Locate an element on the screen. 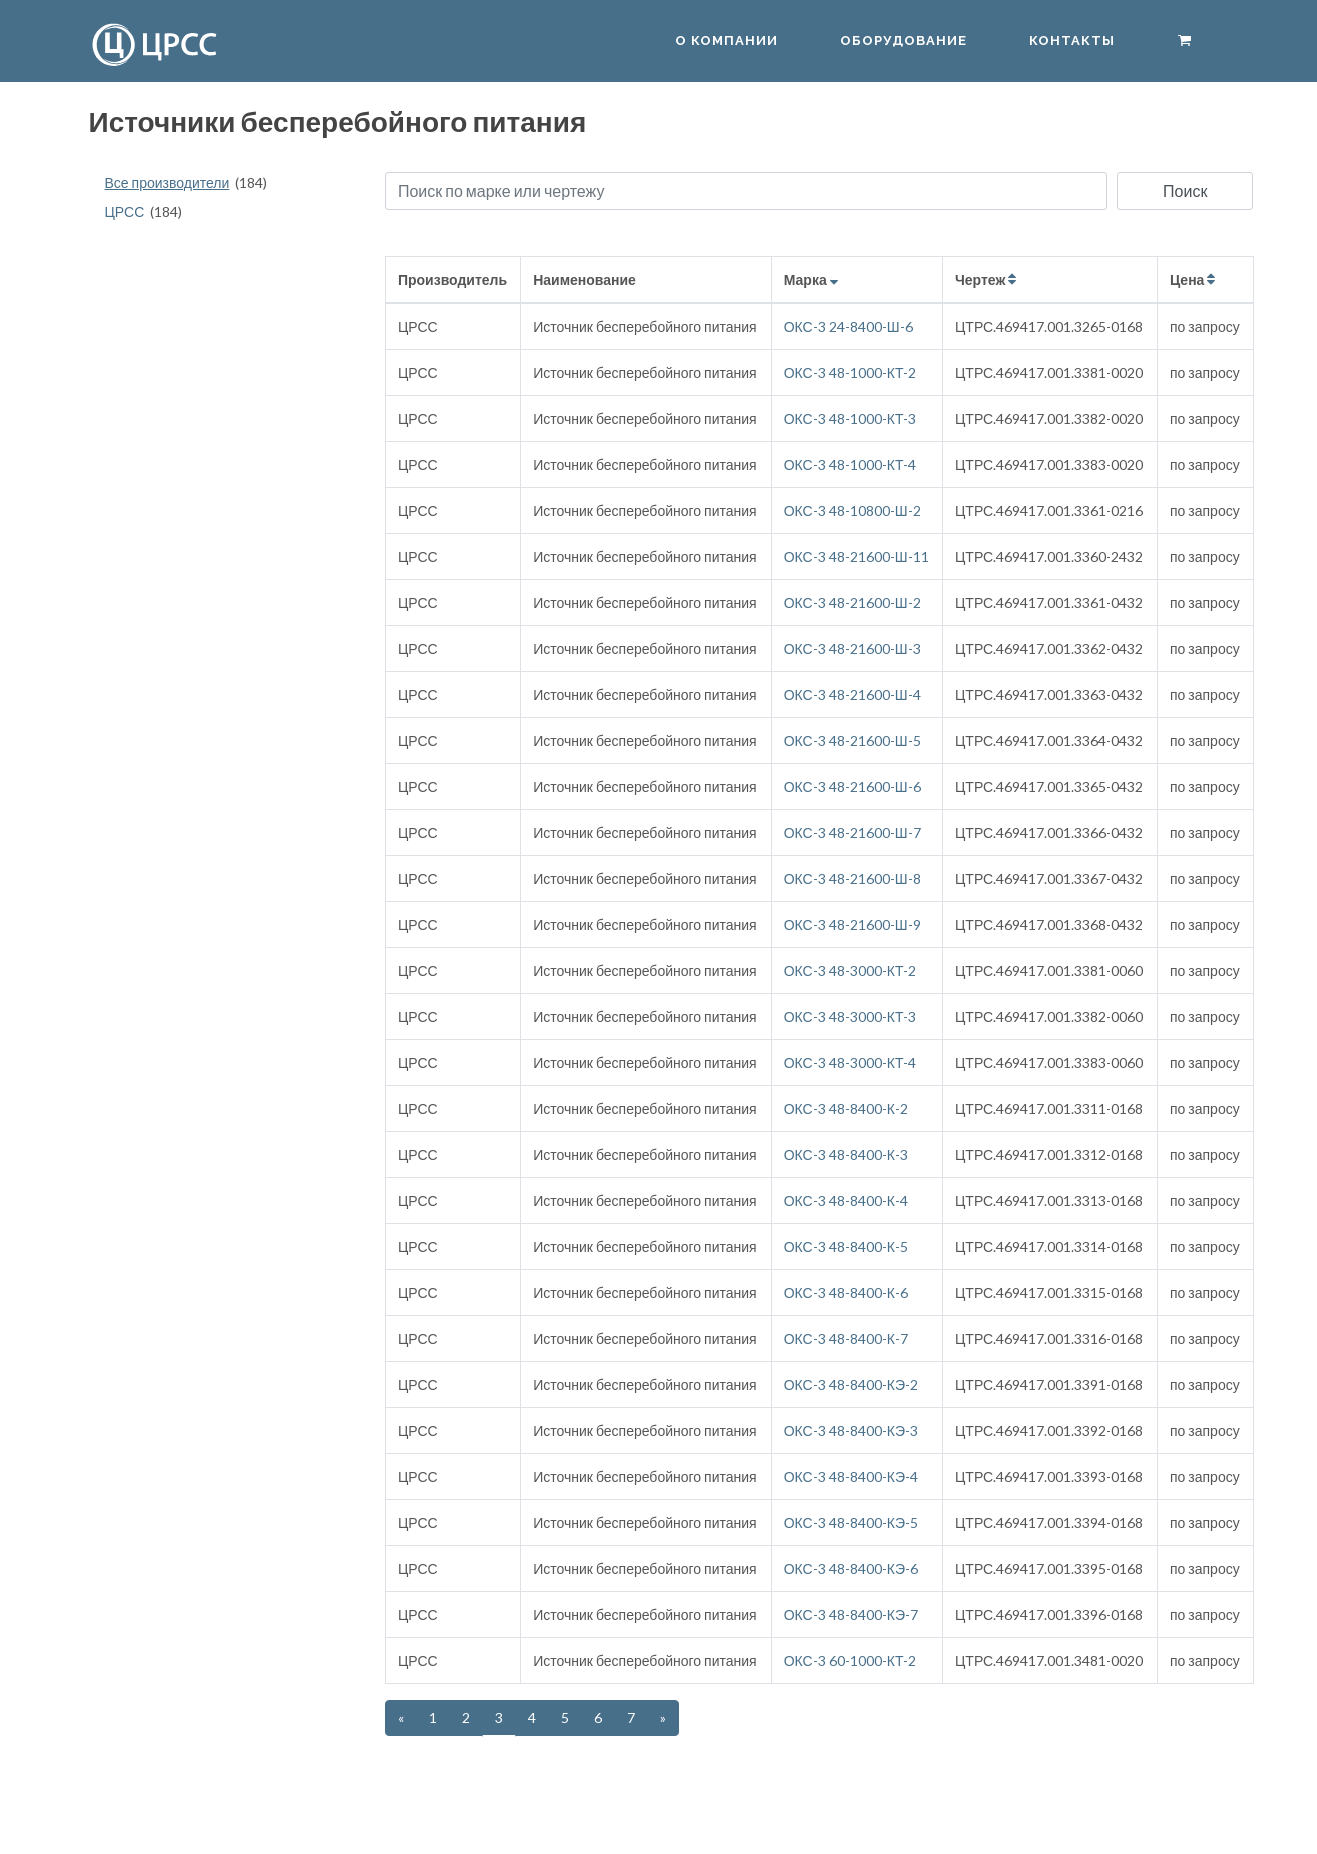  ОКС-3 60-1000-КТ-2 is located at coordinates (850, 1660).